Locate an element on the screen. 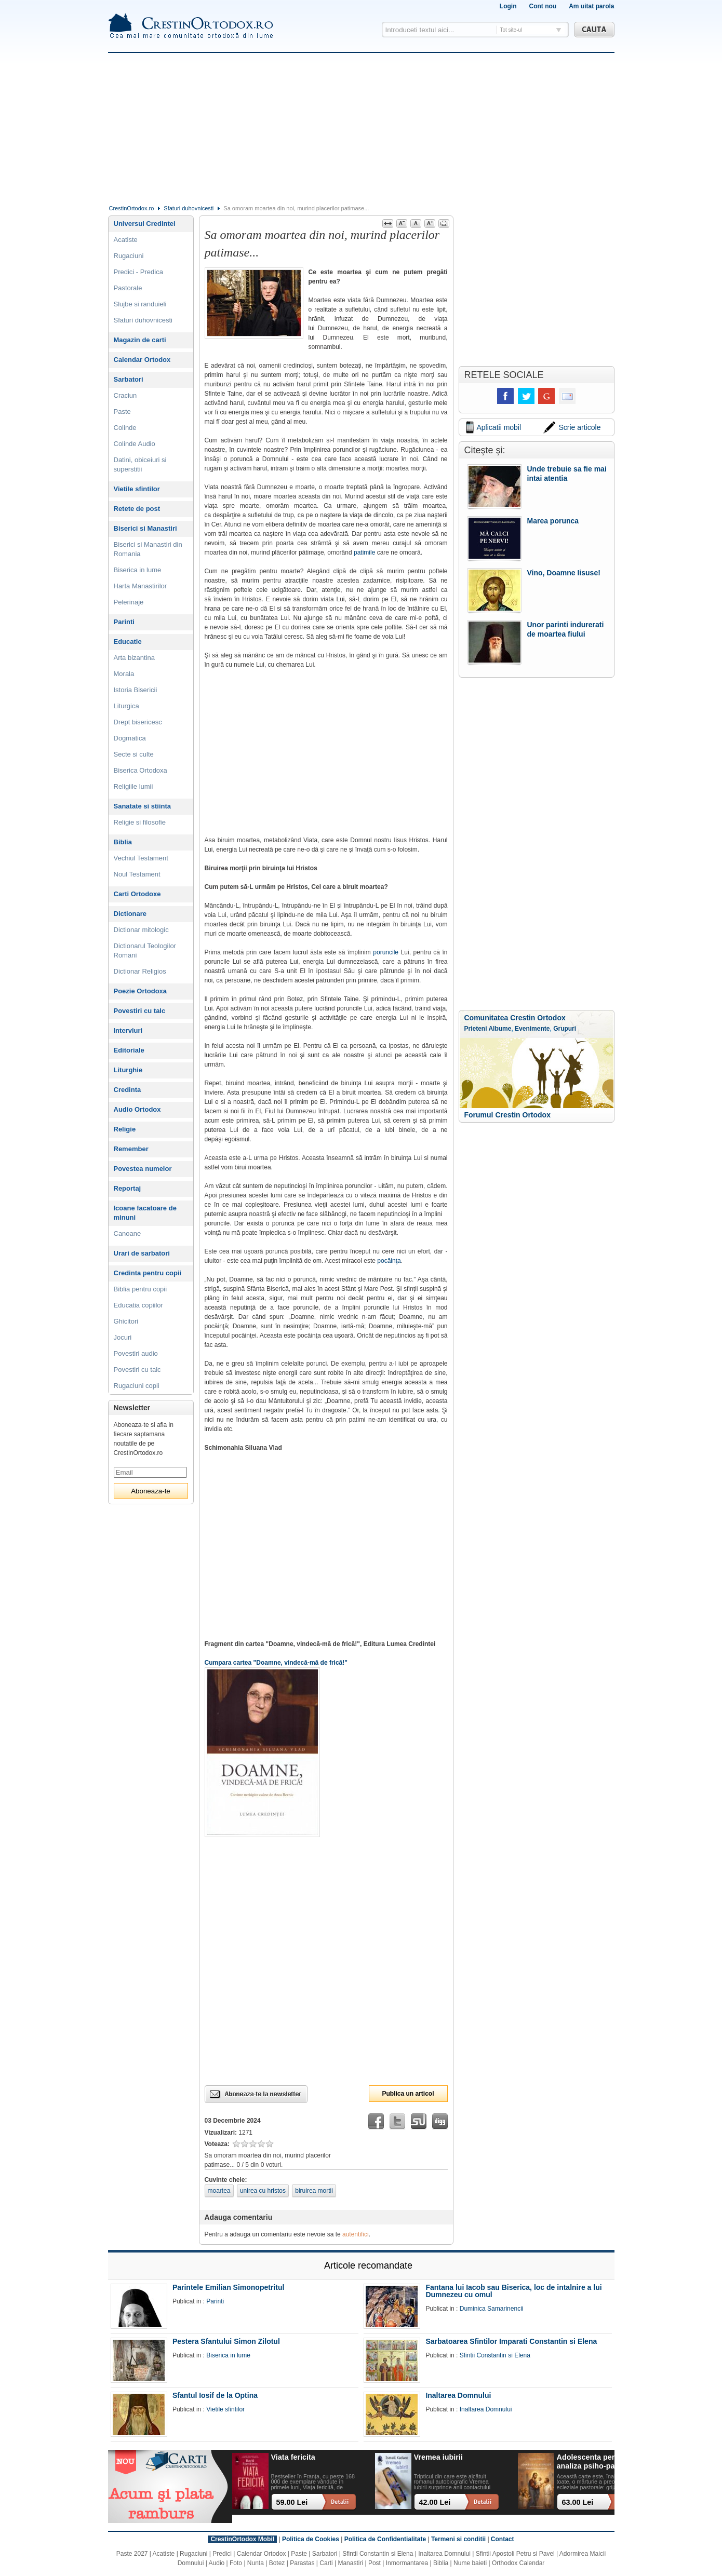  Craciun is located at coordinates (125, 395).